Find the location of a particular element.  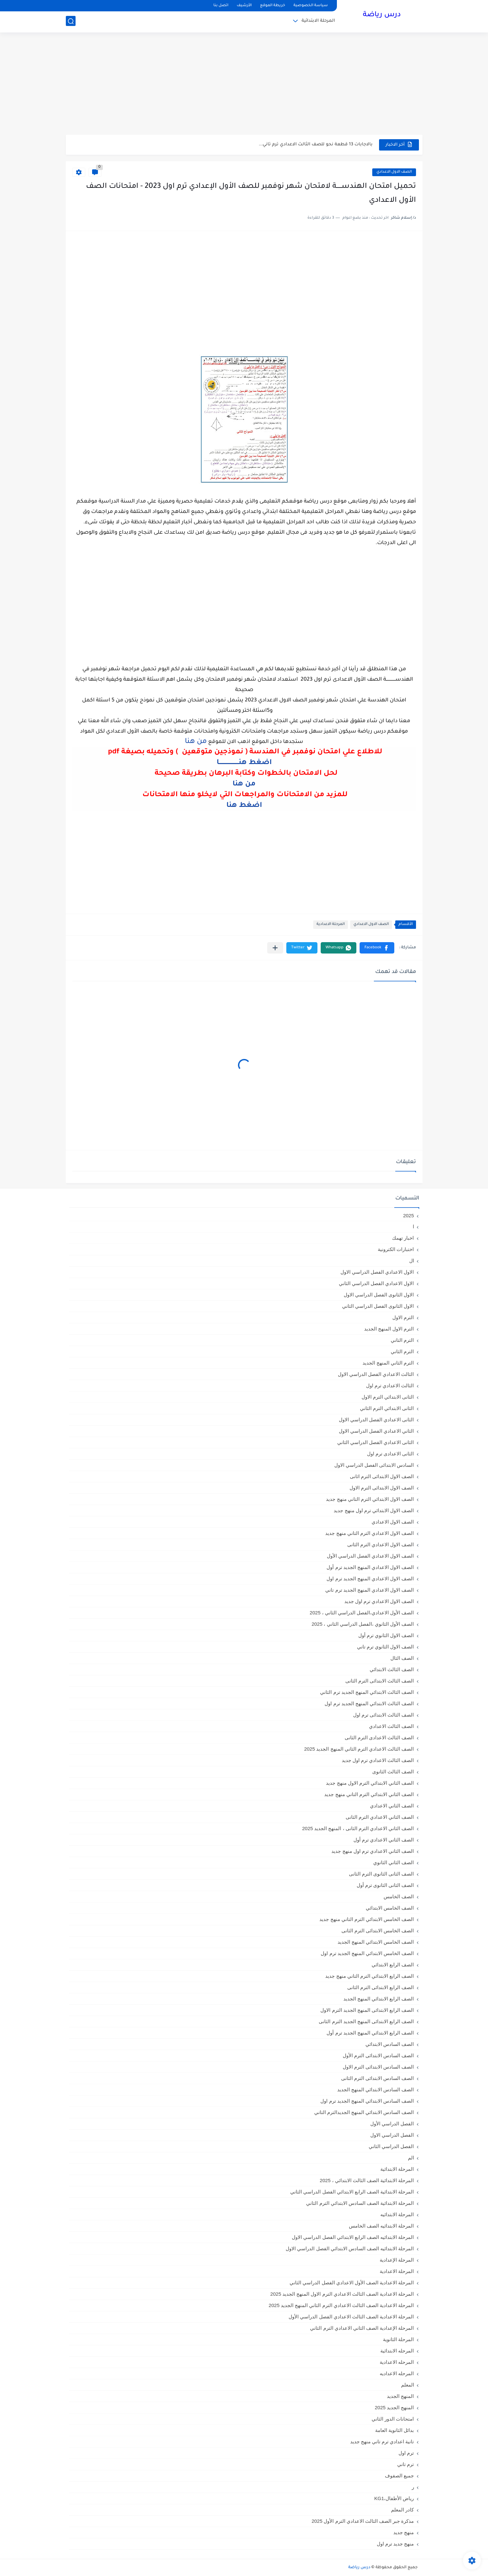

الصف الثالث الاعدادي الترم الثاني المنهج الجديد 2025 is located at coordinates (359, 1749).